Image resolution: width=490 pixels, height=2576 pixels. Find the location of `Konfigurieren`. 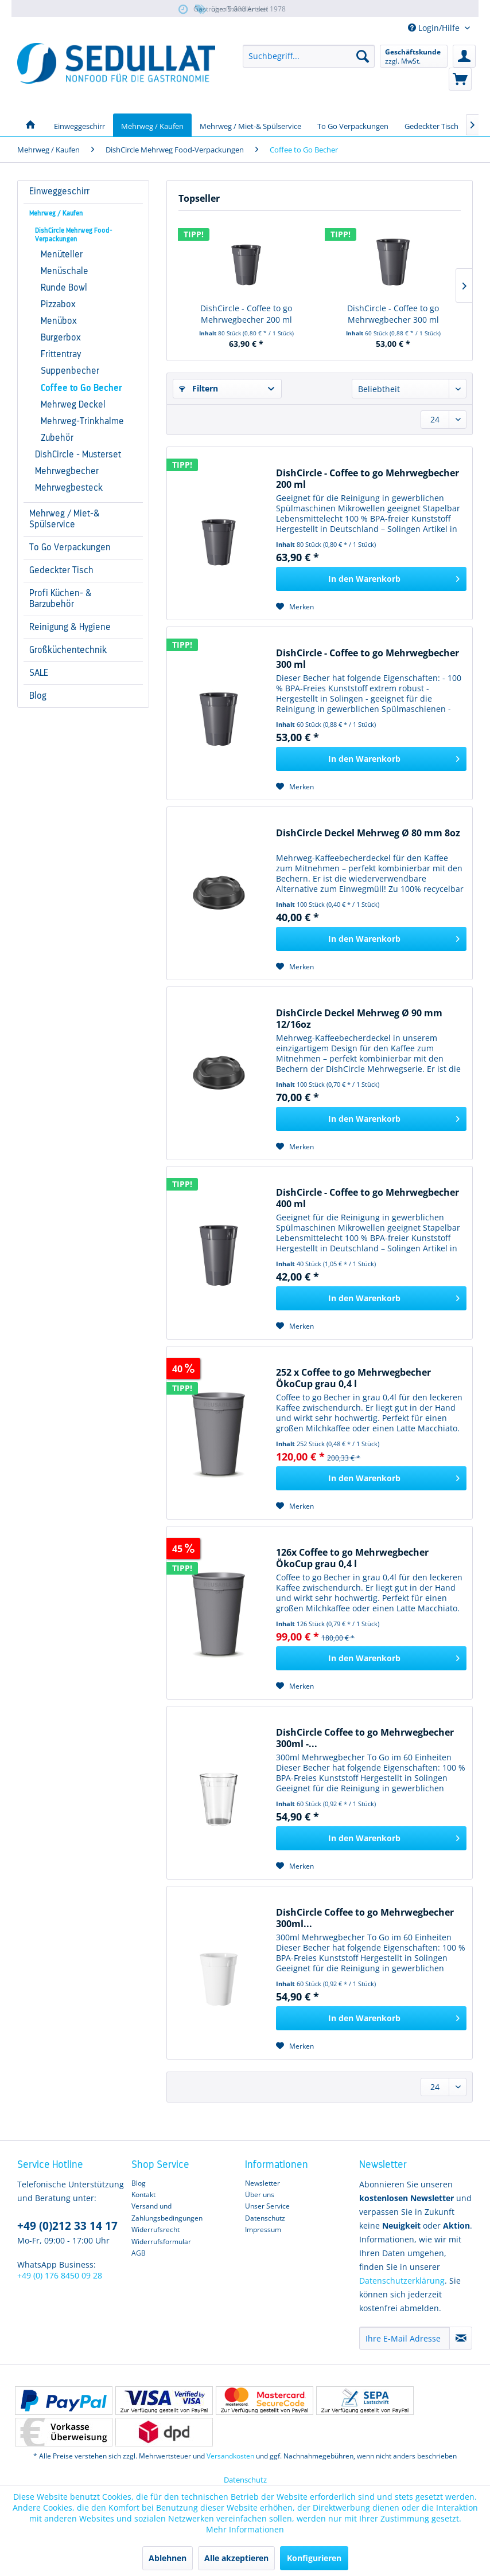

Konfigurieren is located at coordinates (314, 2557).